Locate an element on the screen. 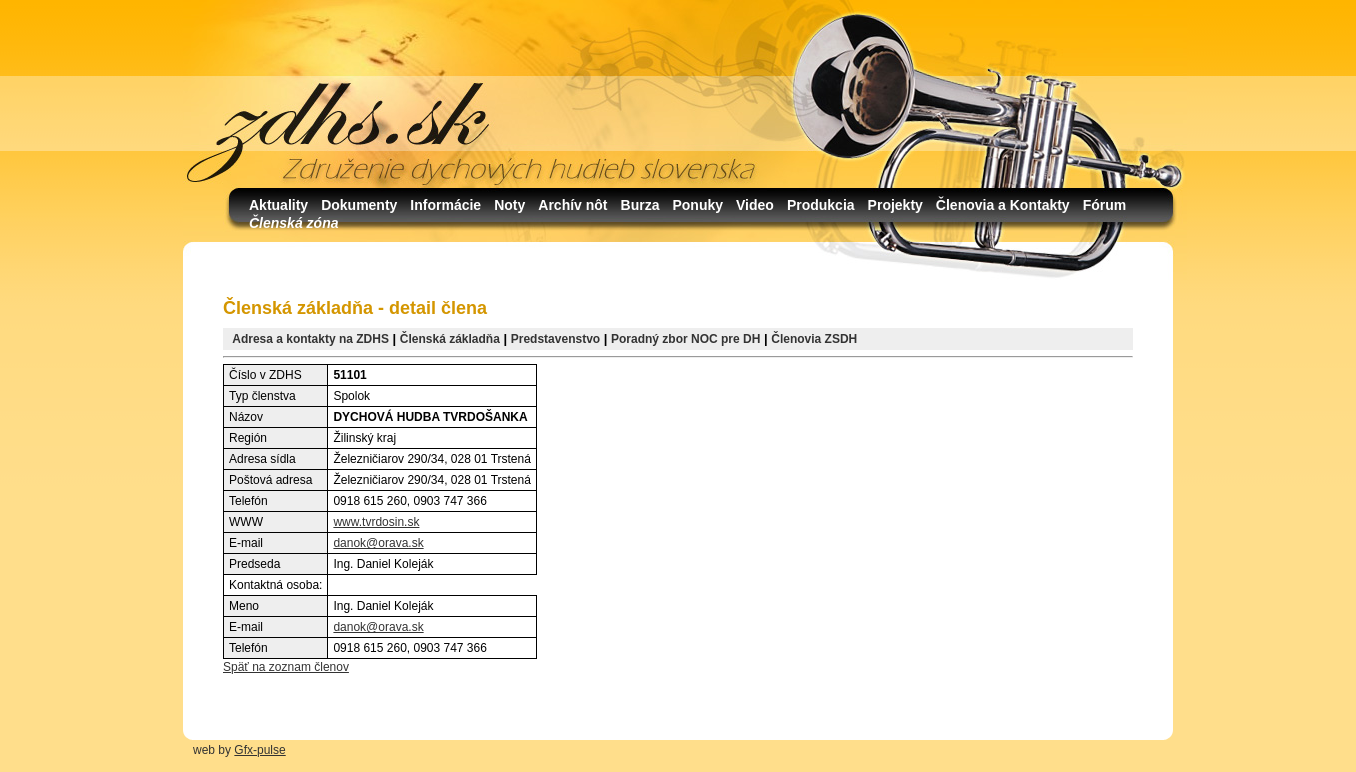 This screenshot has width=1356, height=772. Noty is located at coordinates (509, 205).